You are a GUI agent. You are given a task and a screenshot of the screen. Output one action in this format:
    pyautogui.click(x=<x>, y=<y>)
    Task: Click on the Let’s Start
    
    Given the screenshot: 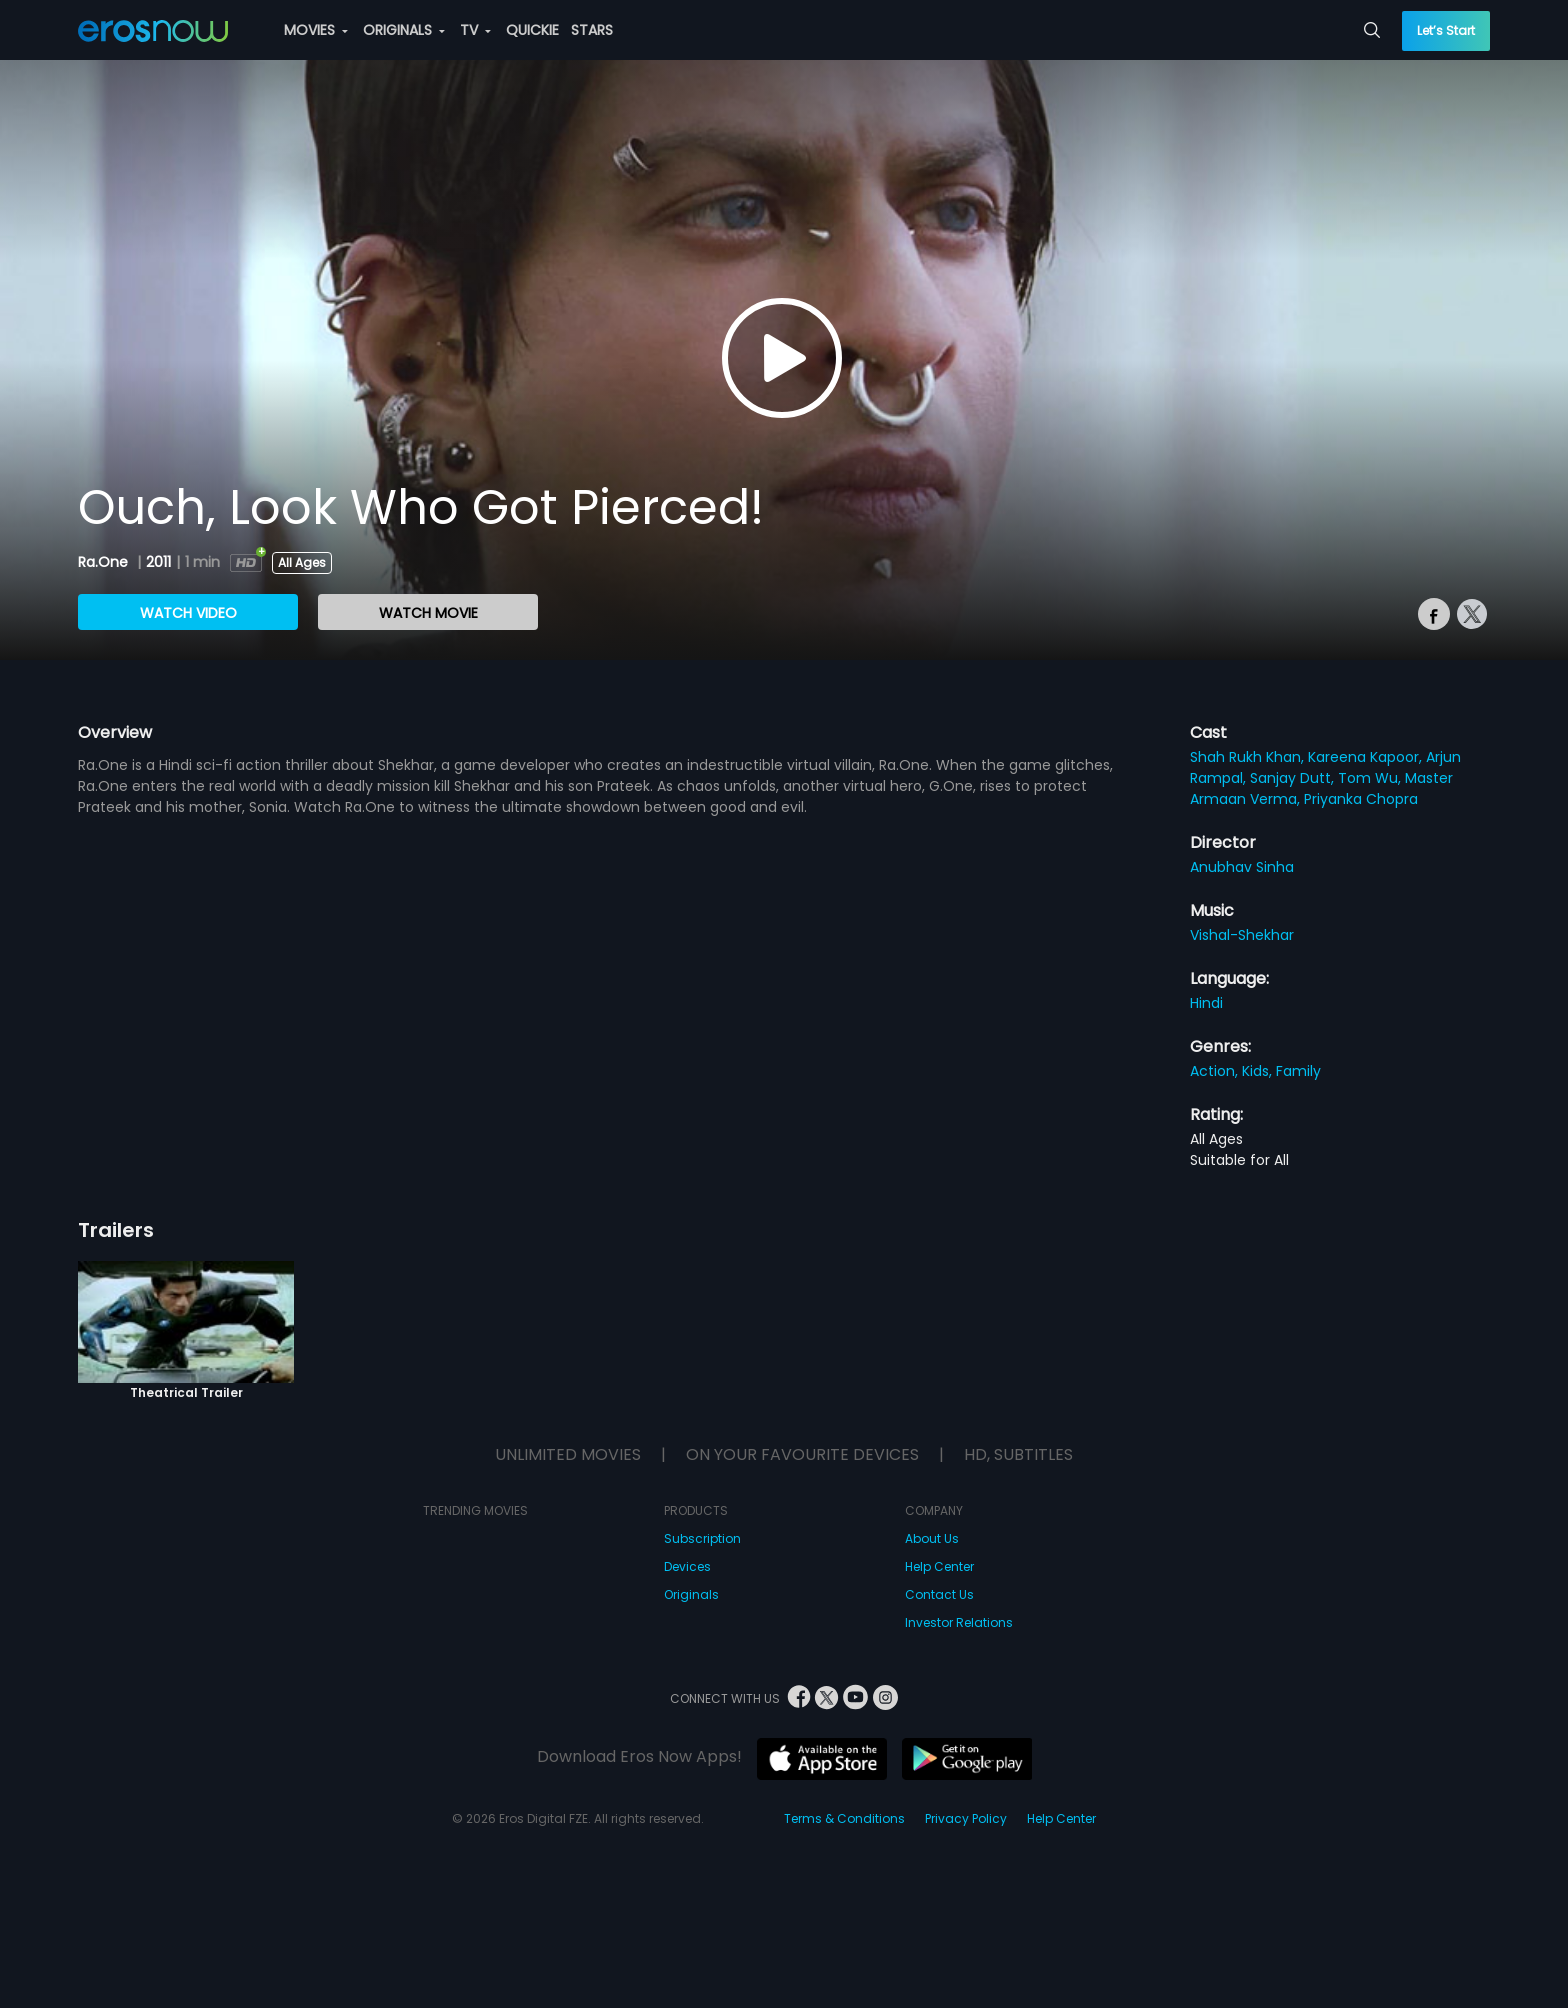 What is the action you would take?
    pyautogui.click(x=1446, y=30)
    